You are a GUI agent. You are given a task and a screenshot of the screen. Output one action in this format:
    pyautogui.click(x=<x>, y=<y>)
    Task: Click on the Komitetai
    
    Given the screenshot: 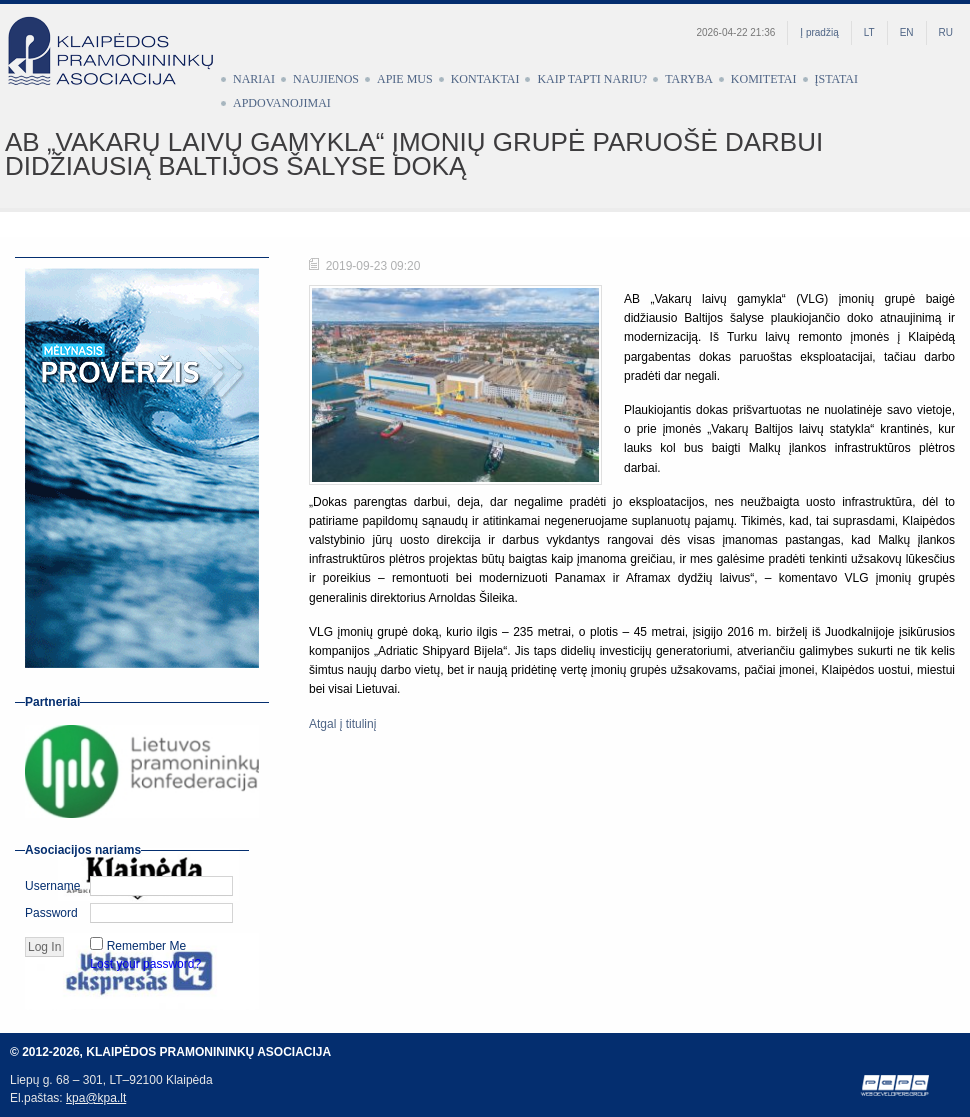 What is the action you would take?
    pyautogui.click(x=764, y=79)
    